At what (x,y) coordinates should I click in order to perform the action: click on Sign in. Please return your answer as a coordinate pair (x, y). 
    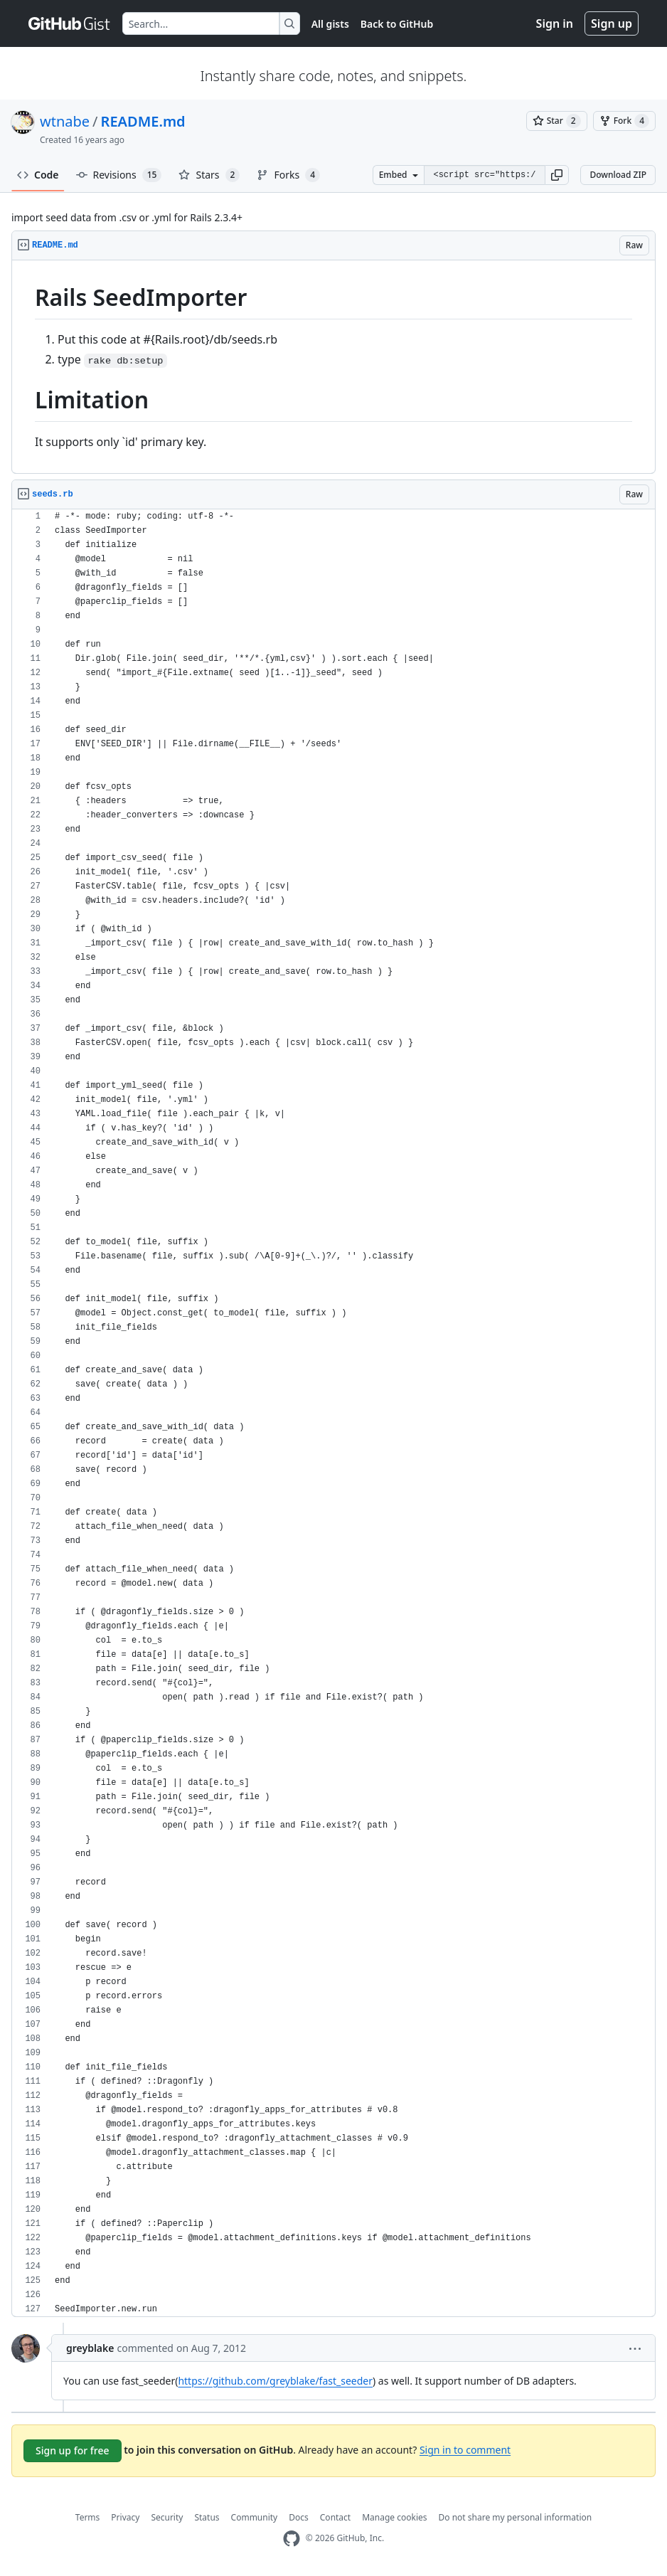
    Looking at the image, I should click on (554, 23).